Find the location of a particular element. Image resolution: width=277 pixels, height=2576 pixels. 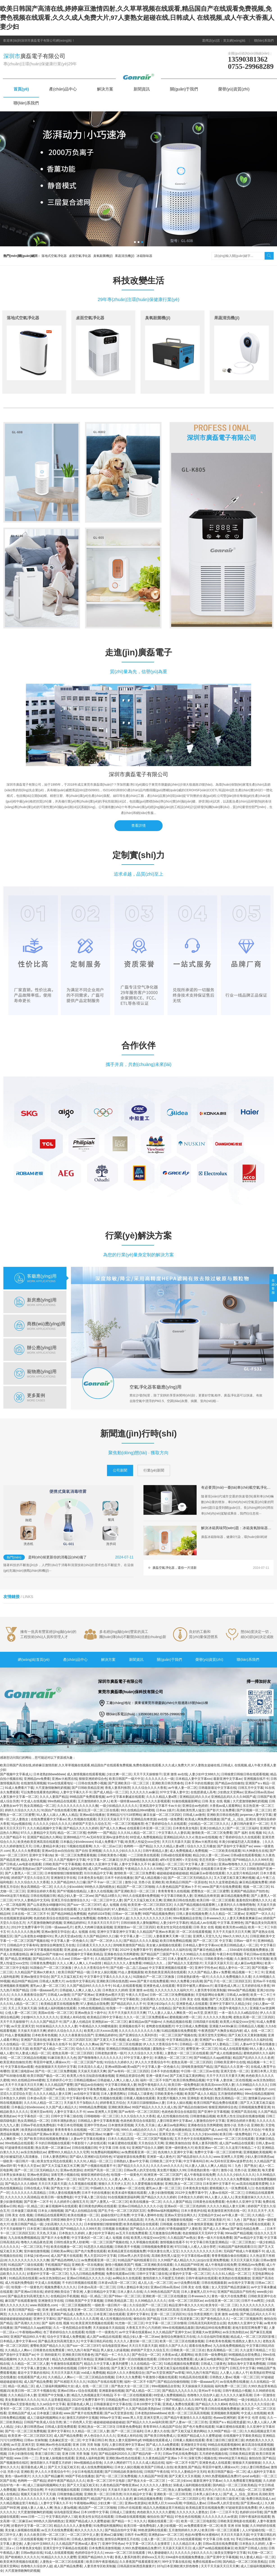

久久人人爽人人爽人人片av剧情 is located at coordinates (79, 1966).